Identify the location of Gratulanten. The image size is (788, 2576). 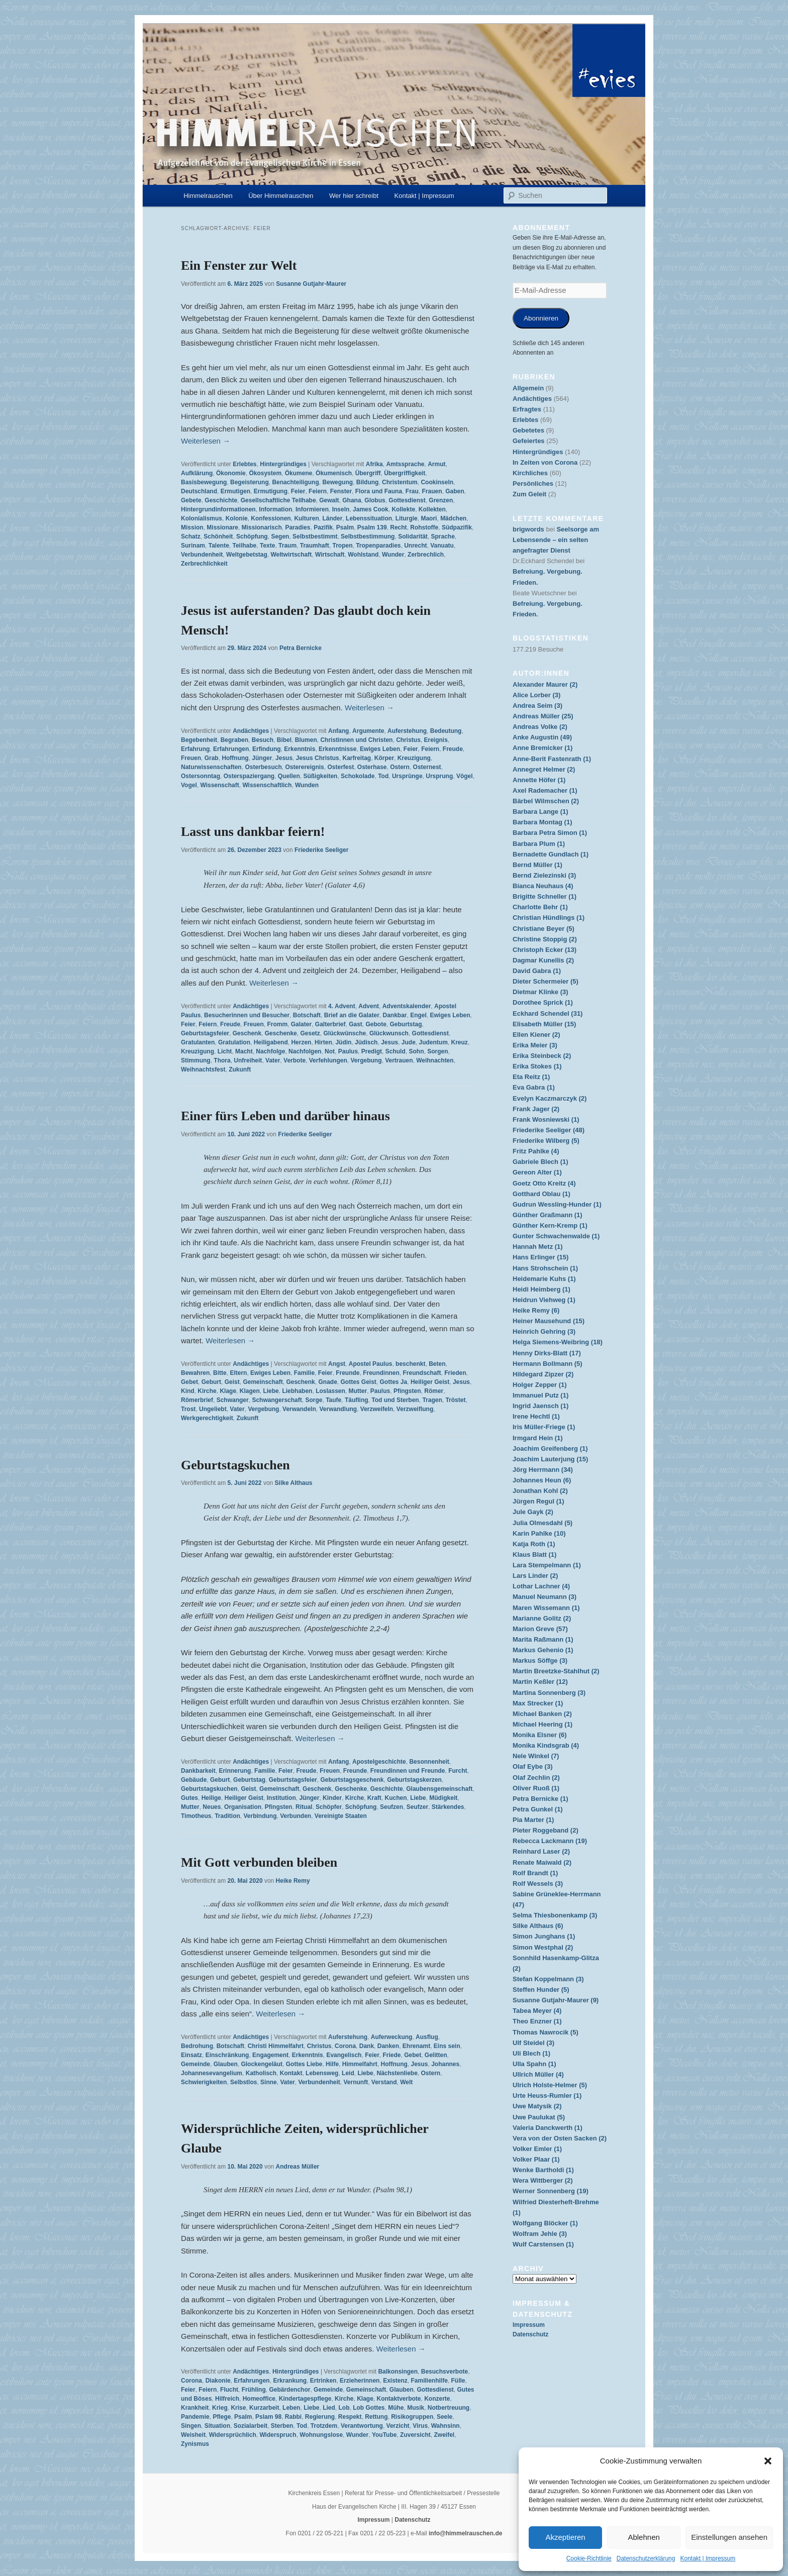
(198, 1042).